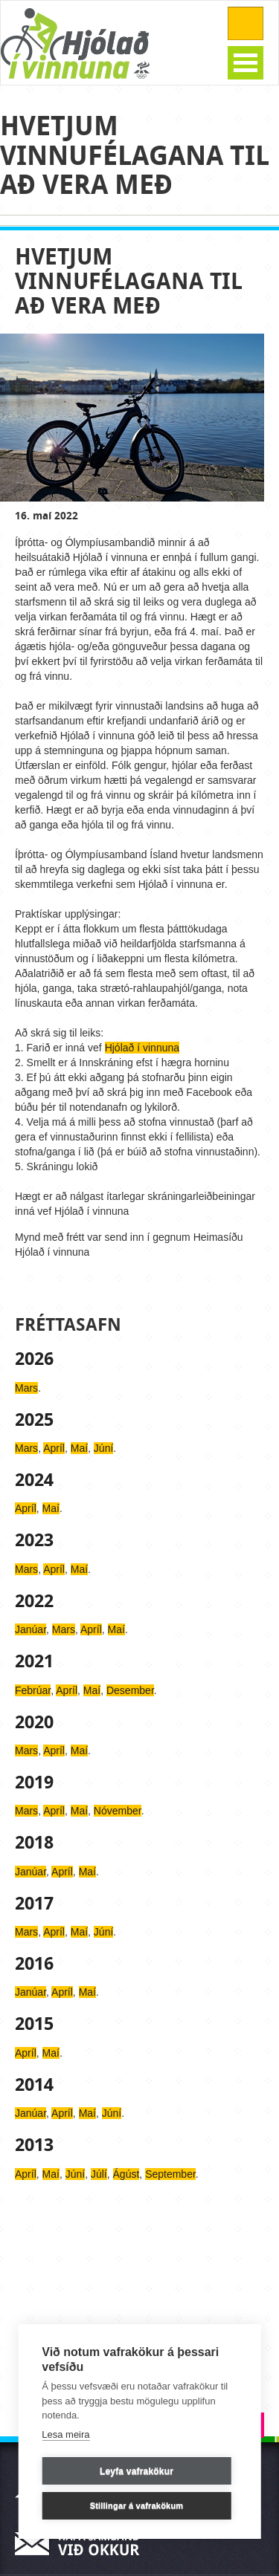 This screenshot has width=279, height=2576. What do you see at coordinates (34, 1601) in the screenshot?
I see `2022` at bounding box center [34, 1601].